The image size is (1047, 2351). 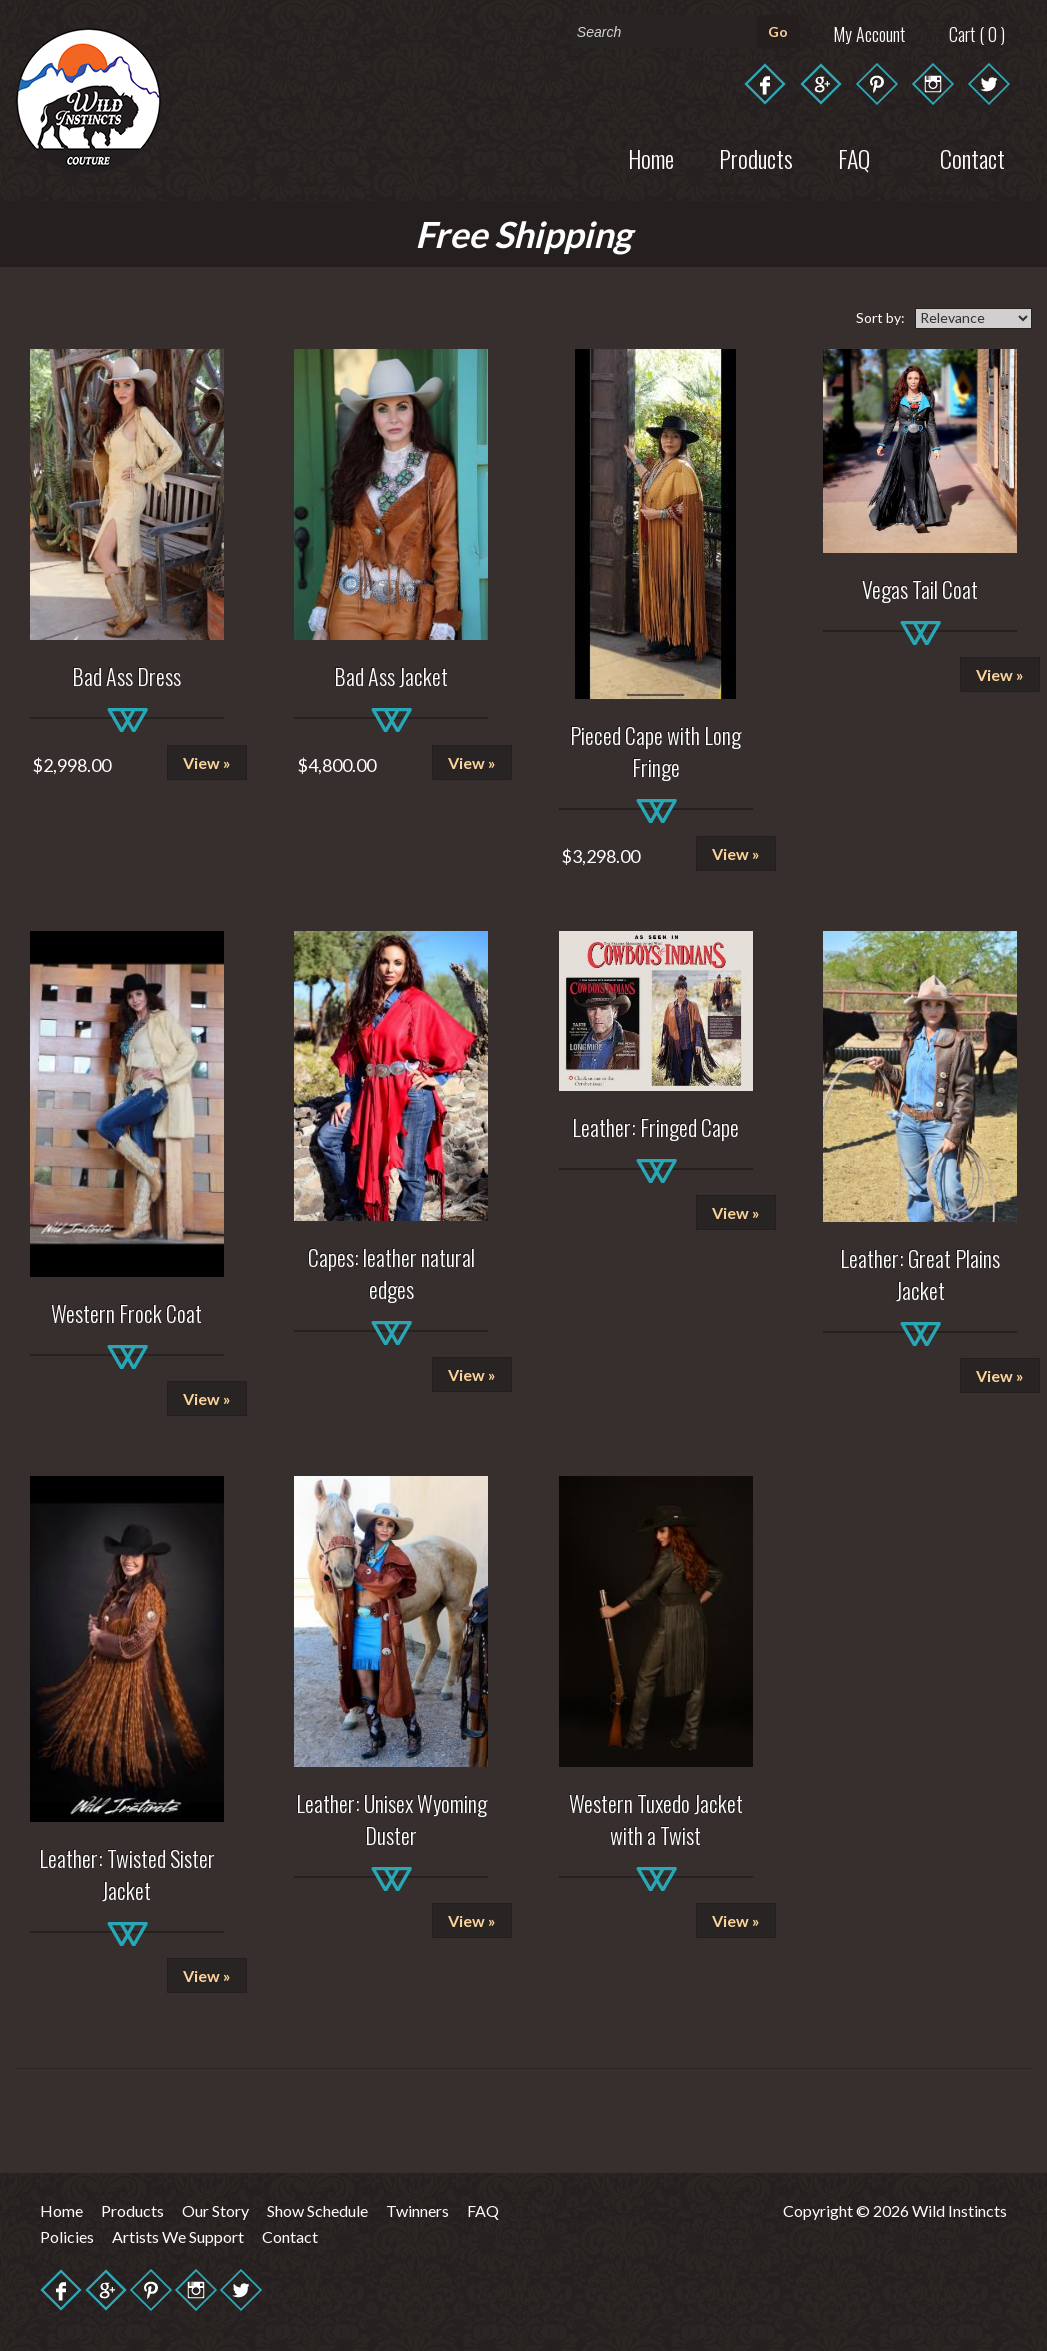 What do you see at coordinates (391, 1273) in the screenshot?
I see `Capes: leather natural edges` at bounding box center [391, 1273].